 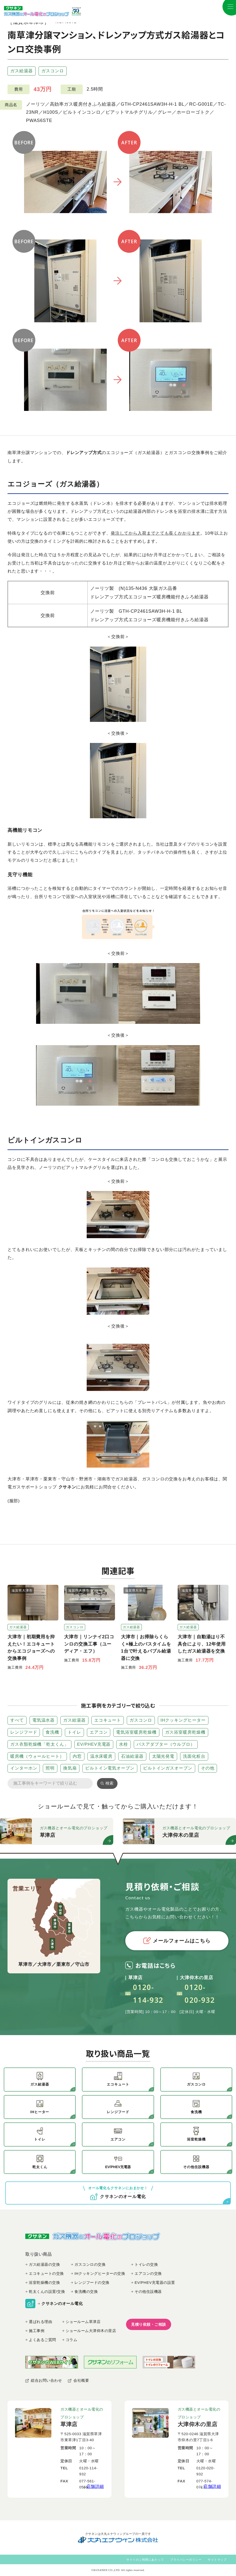 I want to click on 見積り依頼・ご相談, so click(x=148, y=2324).